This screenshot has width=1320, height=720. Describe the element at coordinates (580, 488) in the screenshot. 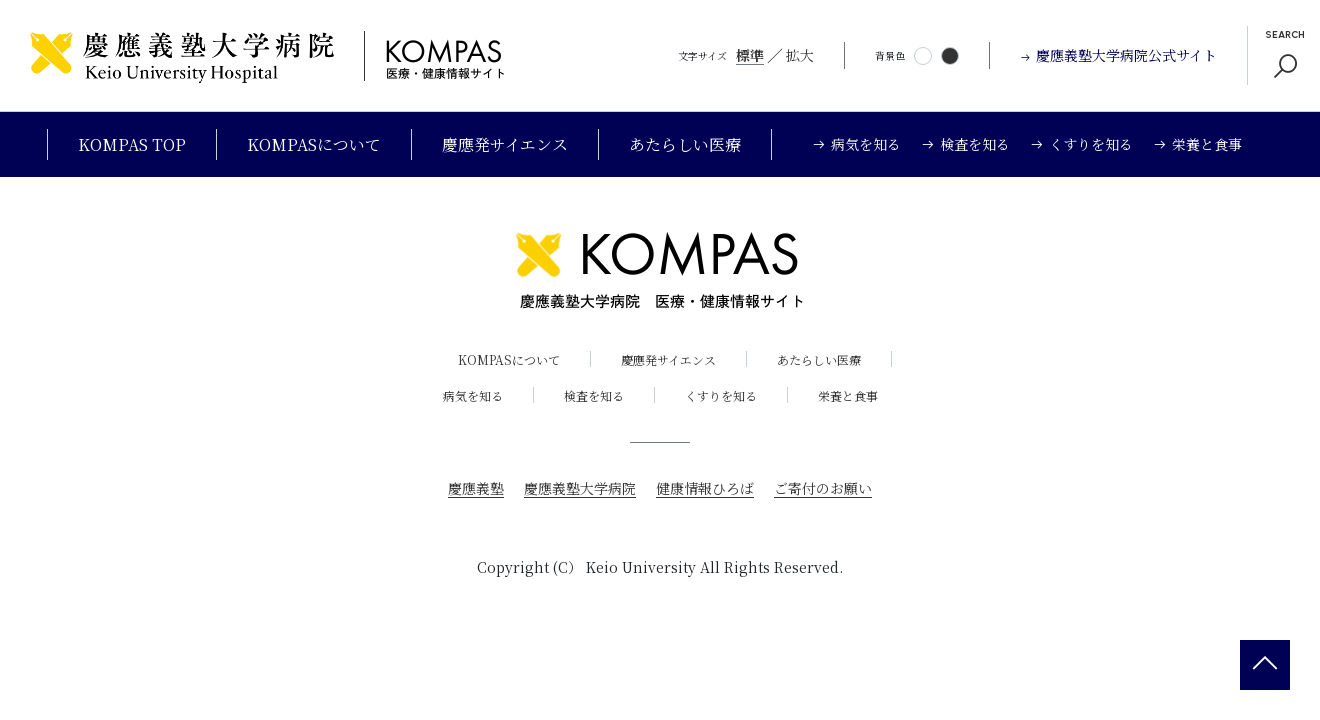

I see `慶應義塾大学病院` at that location.